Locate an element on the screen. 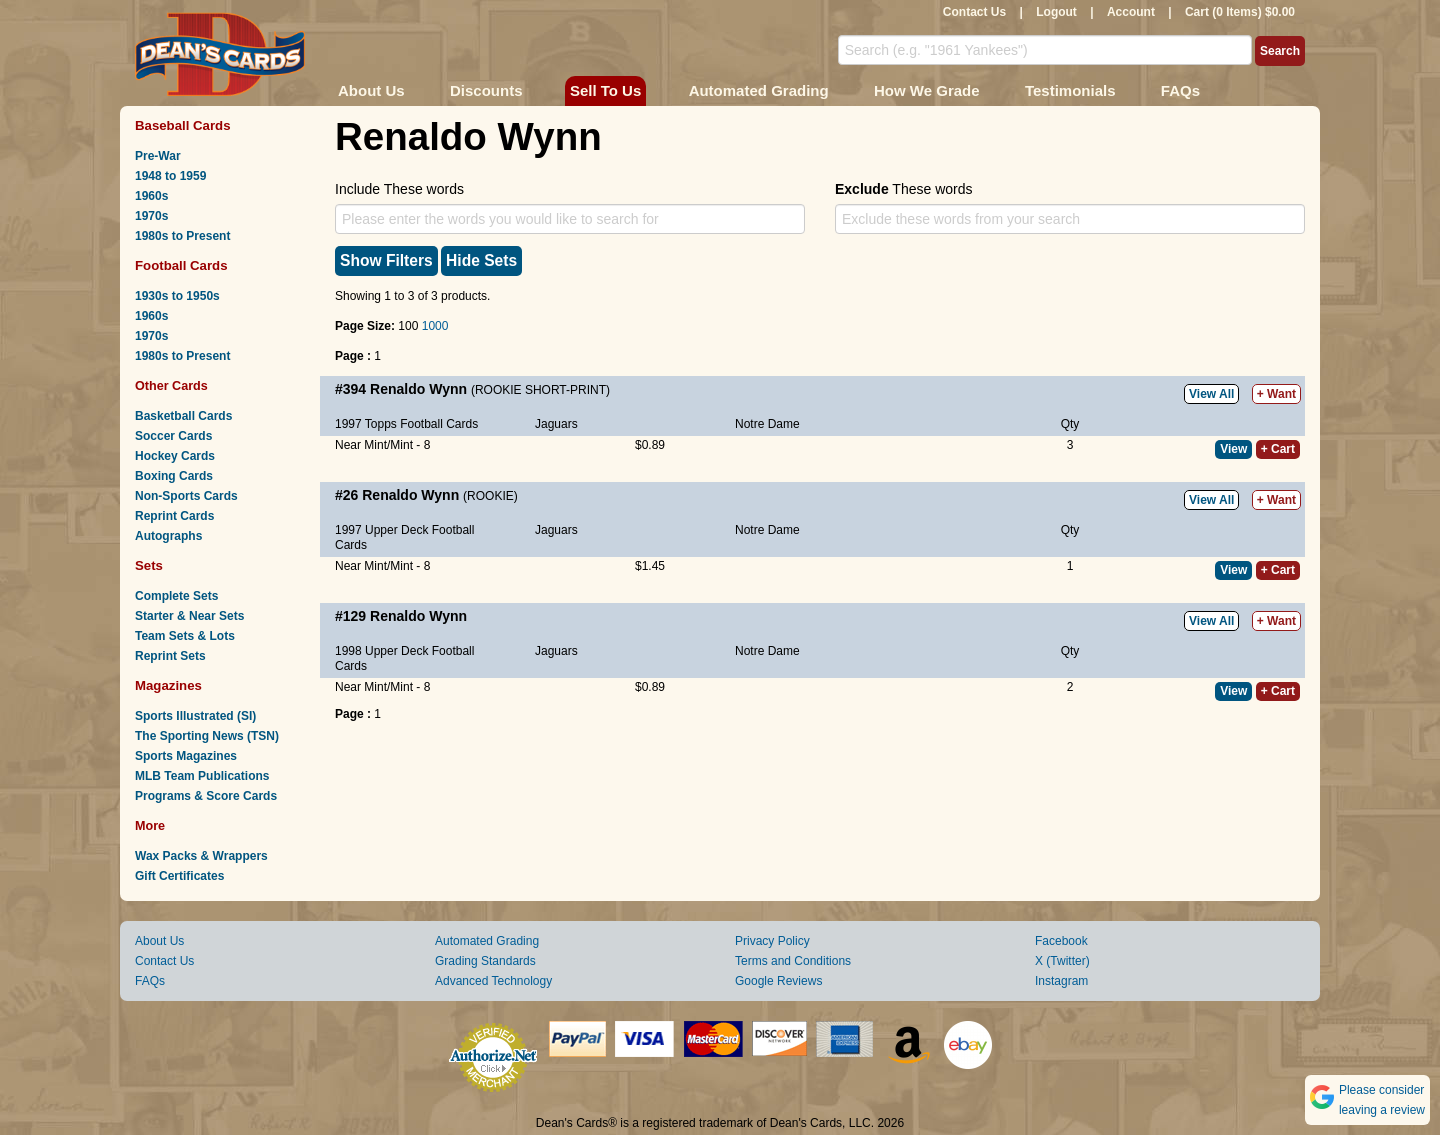  1948 to 1959 is located at coordinates (170, 176).